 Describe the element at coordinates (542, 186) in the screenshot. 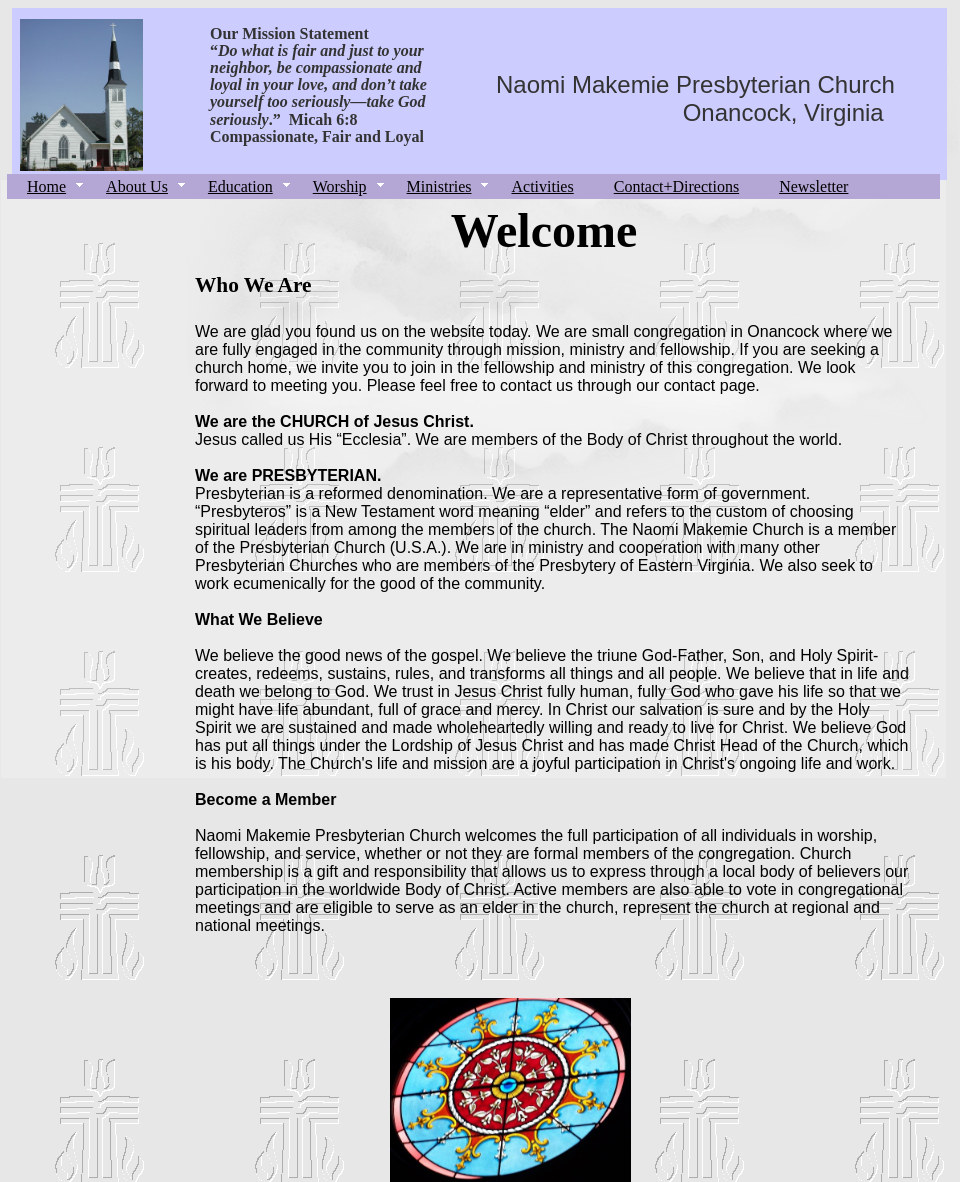

I see `Activities` at that location.